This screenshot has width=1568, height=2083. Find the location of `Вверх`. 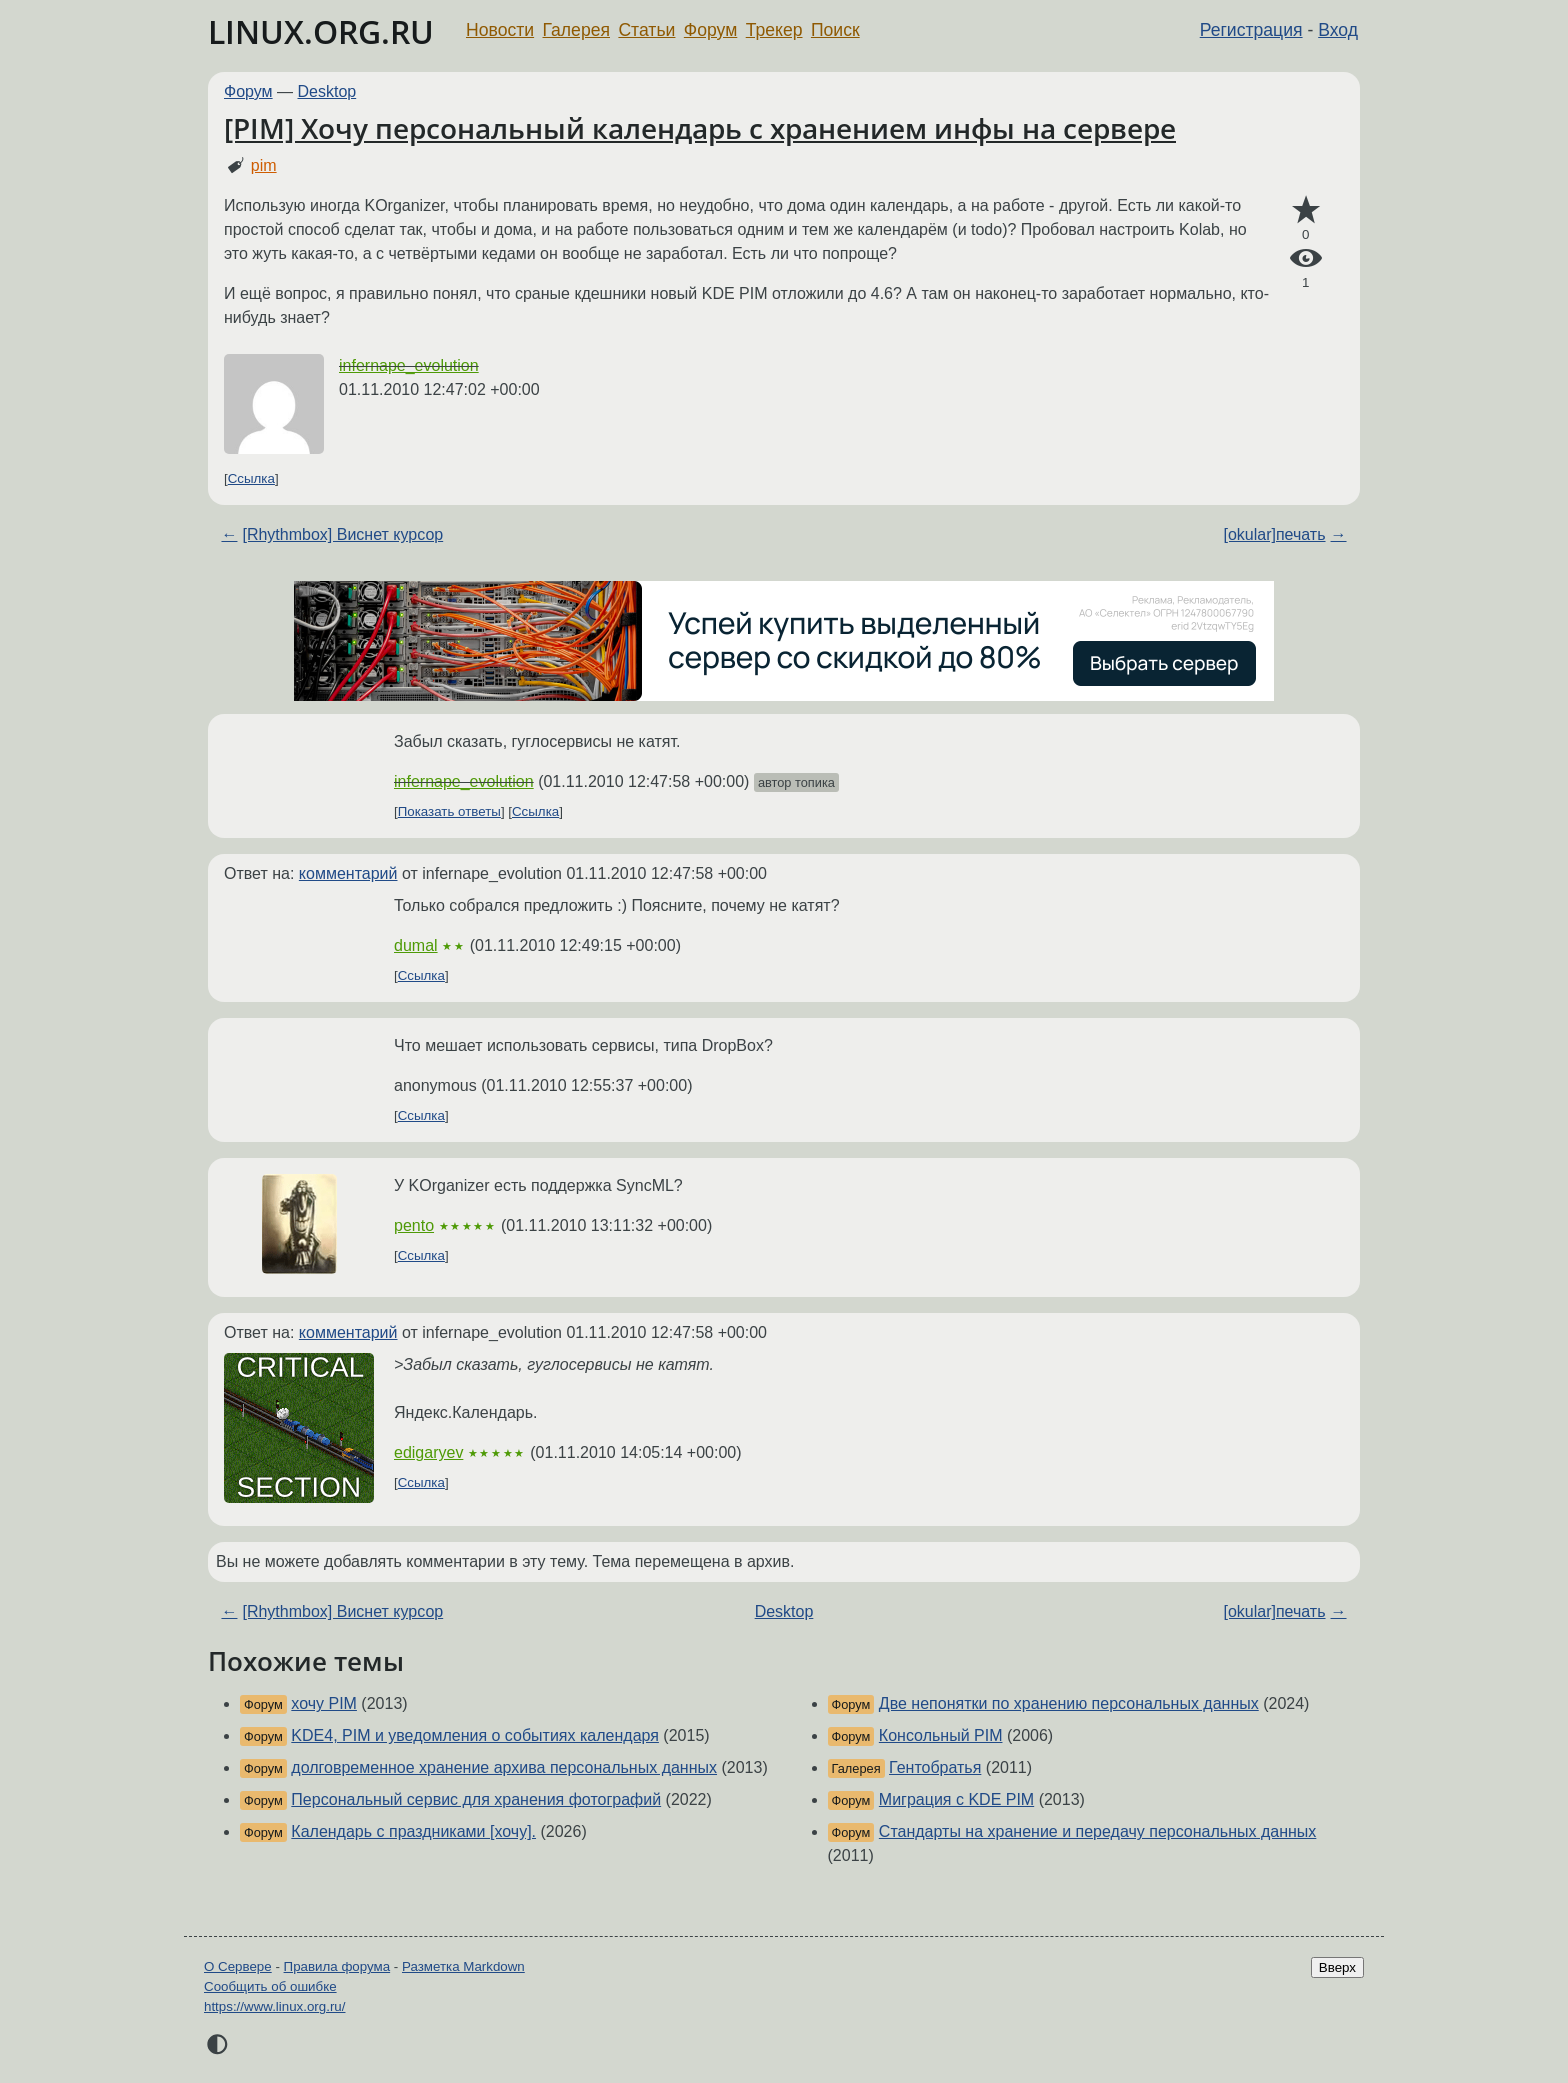

Вверх is located at coordinates (1337, 1967).